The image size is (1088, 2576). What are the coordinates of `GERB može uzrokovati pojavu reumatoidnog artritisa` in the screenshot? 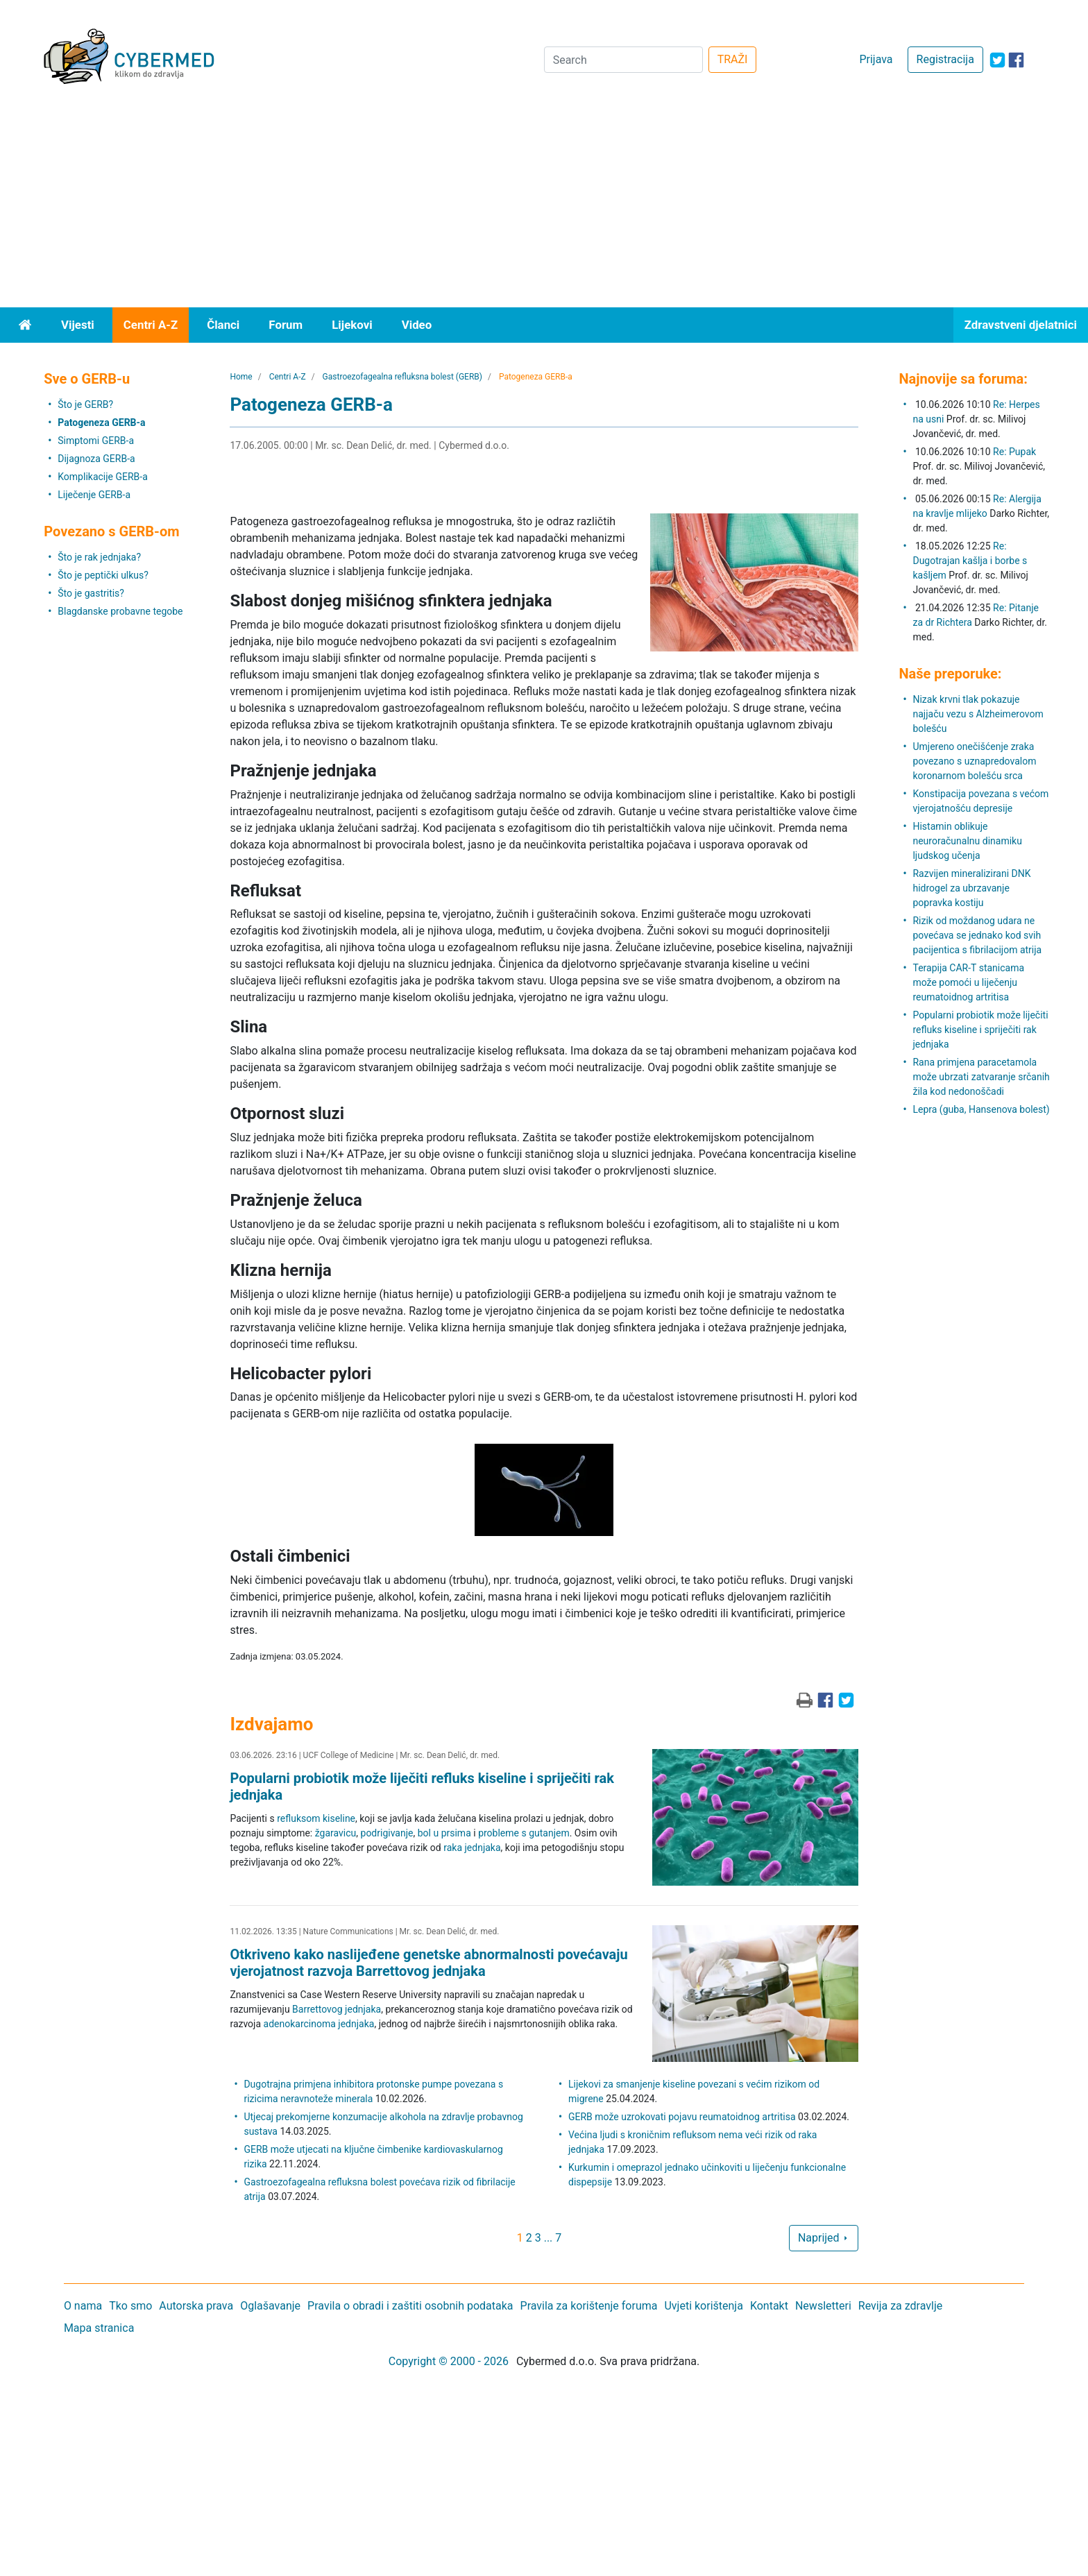 It's located at (682, 2116).